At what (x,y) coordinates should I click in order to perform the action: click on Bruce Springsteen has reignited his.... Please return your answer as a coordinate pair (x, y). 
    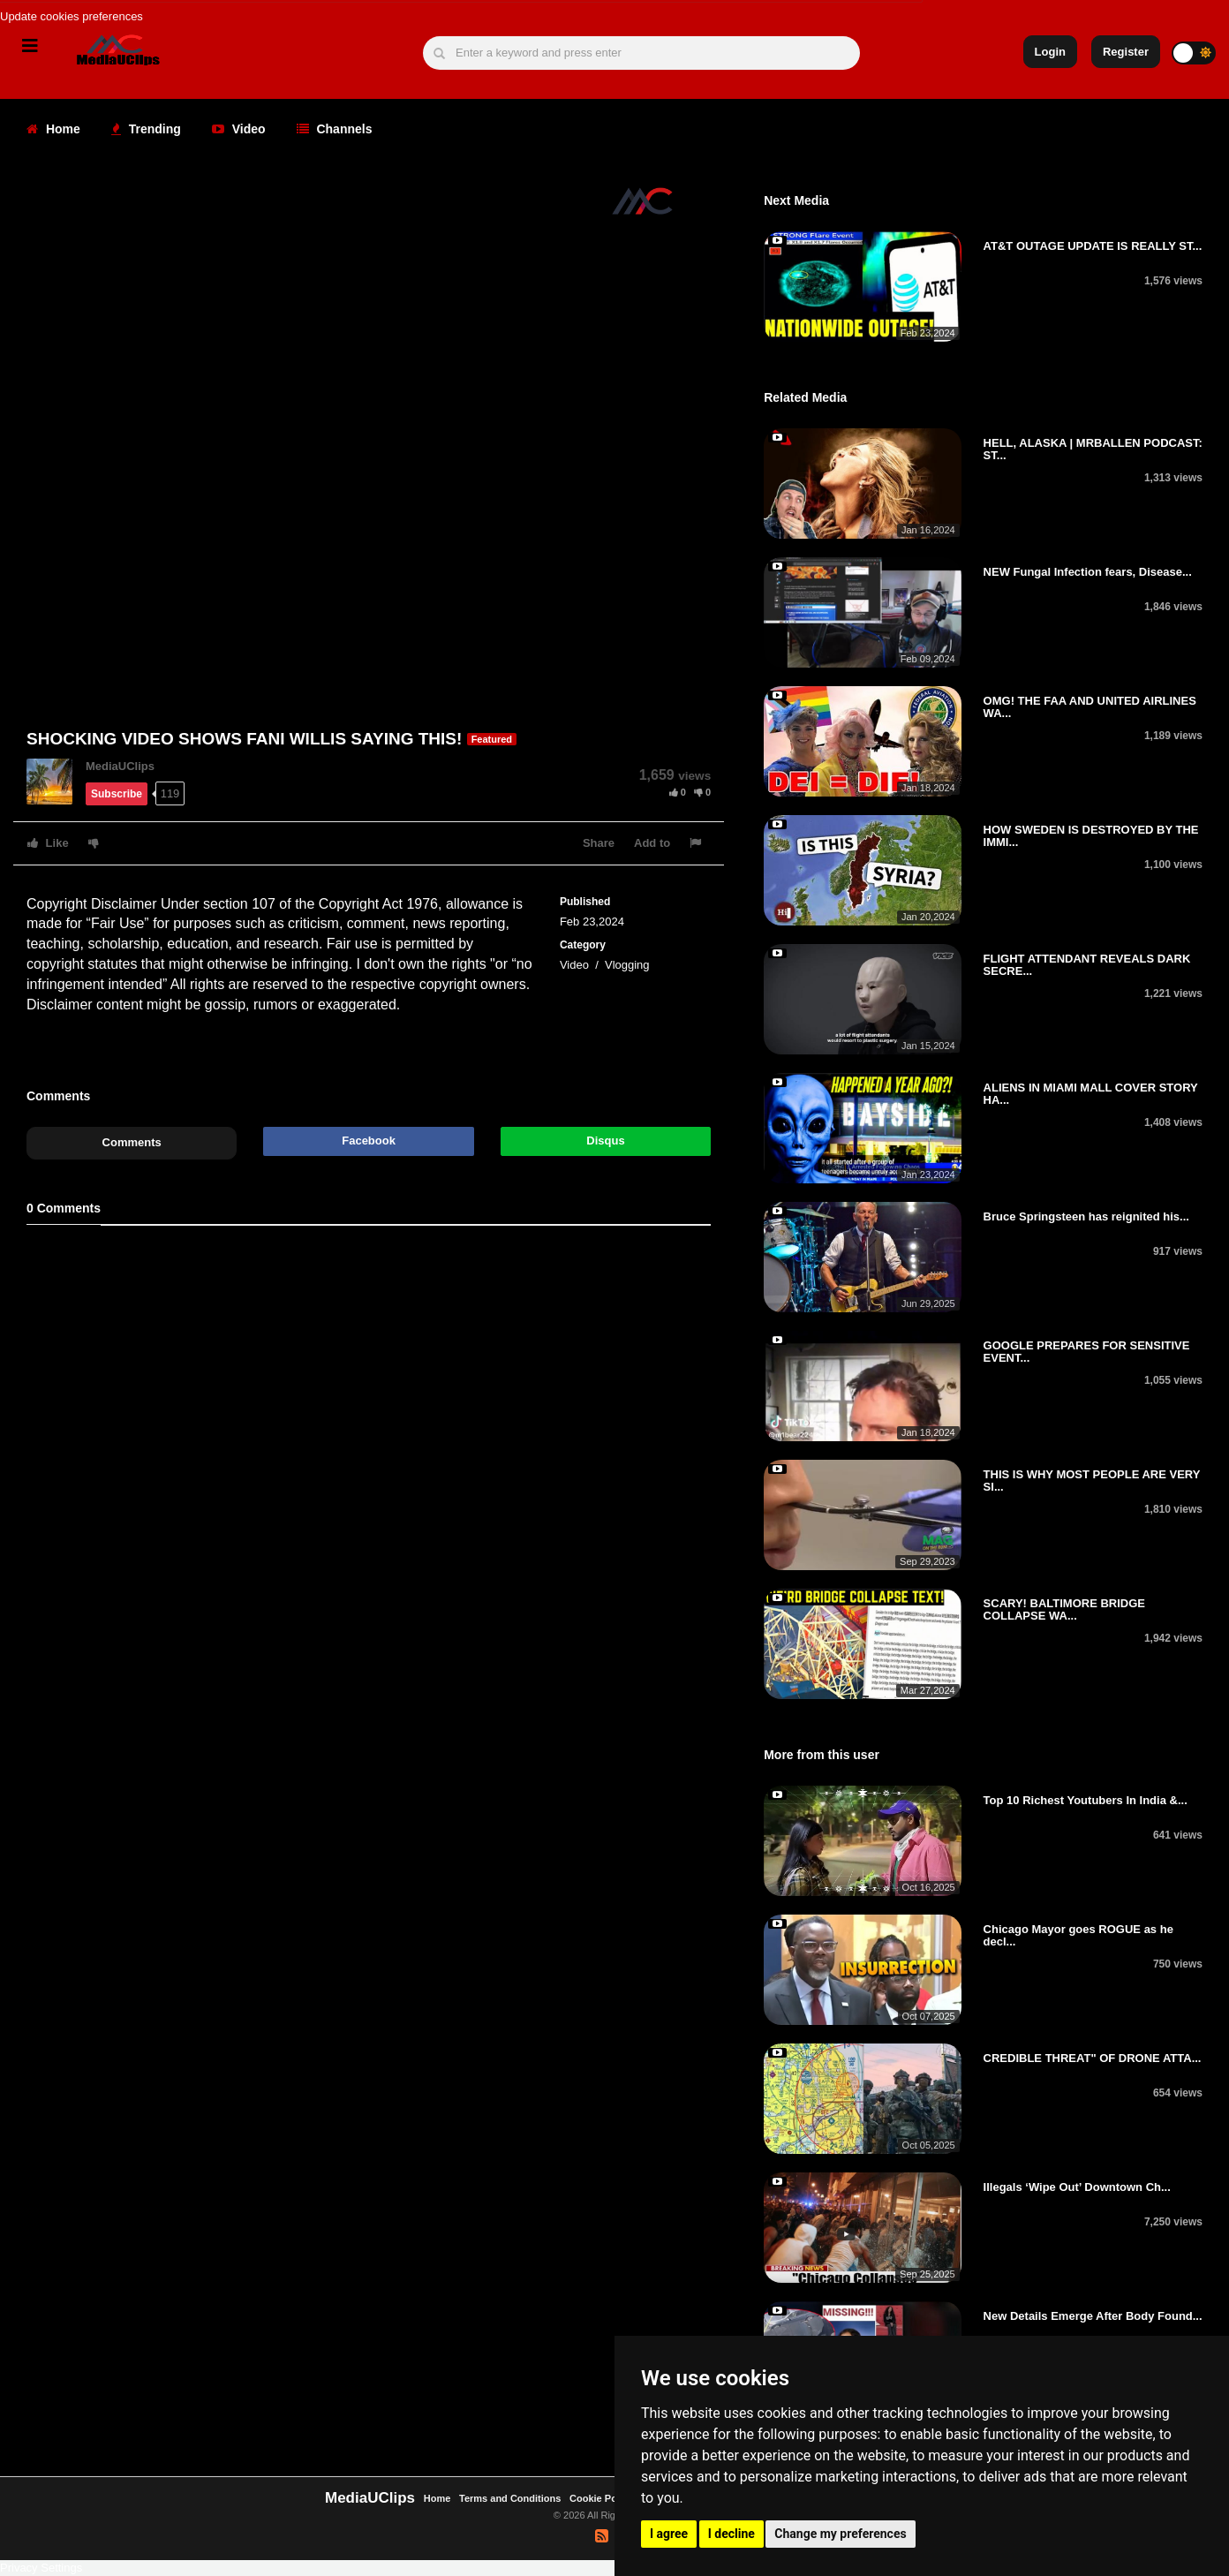
    Looking at the image, I should click on (1086, 1216).